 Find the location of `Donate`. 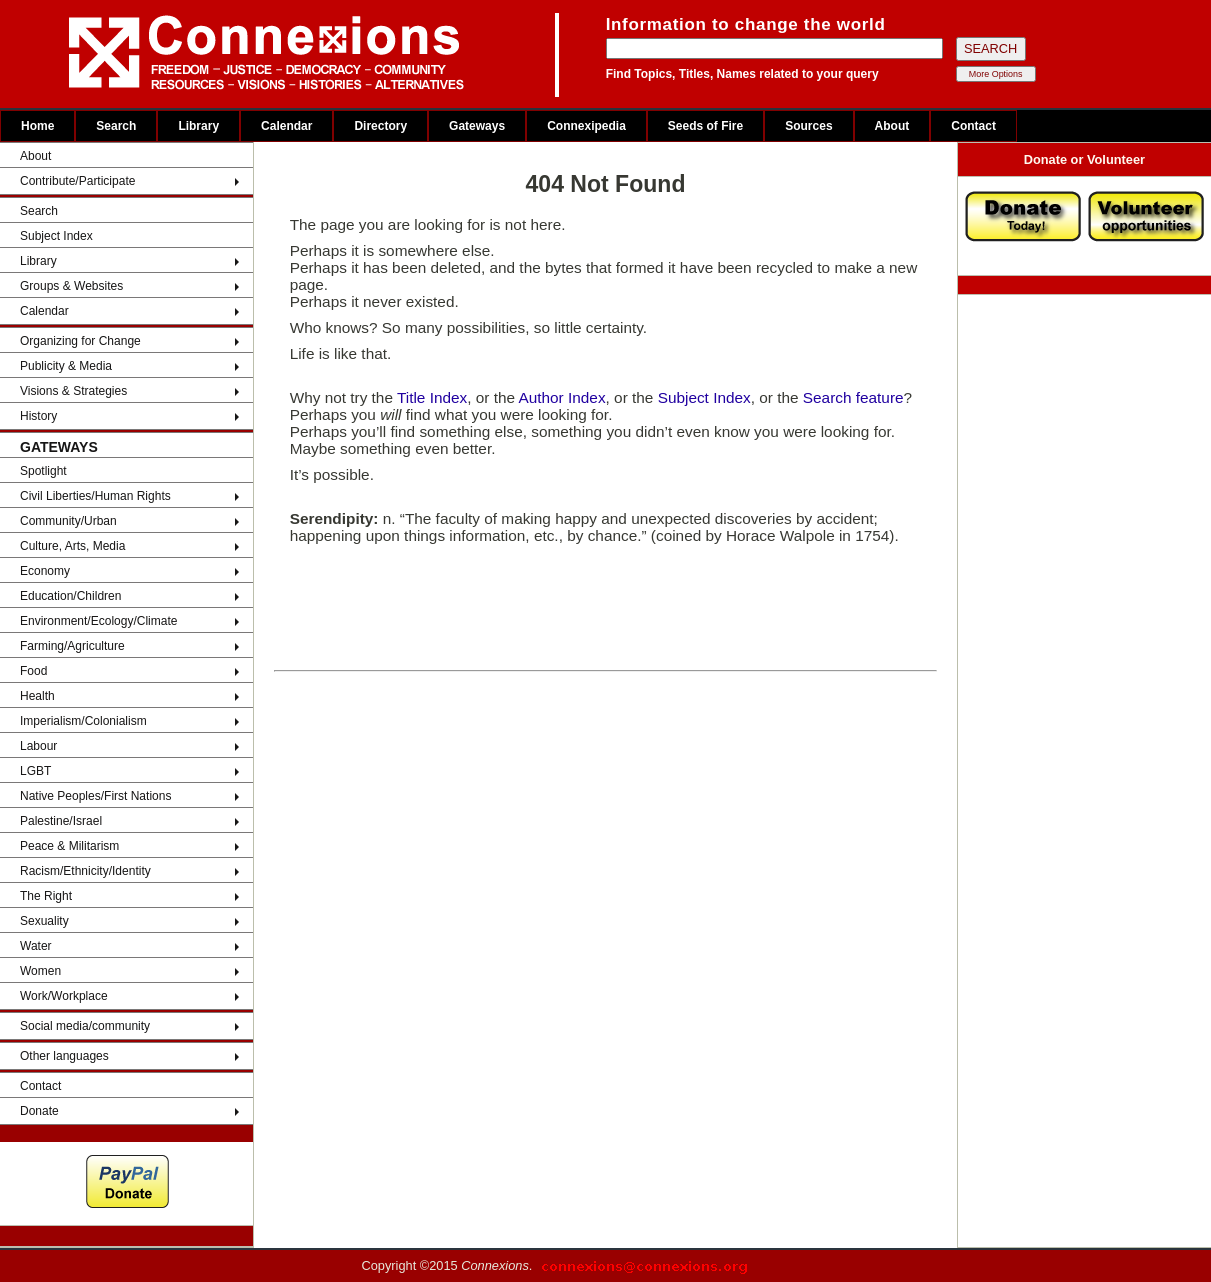

Donate is located at coordinates (39, 1111).